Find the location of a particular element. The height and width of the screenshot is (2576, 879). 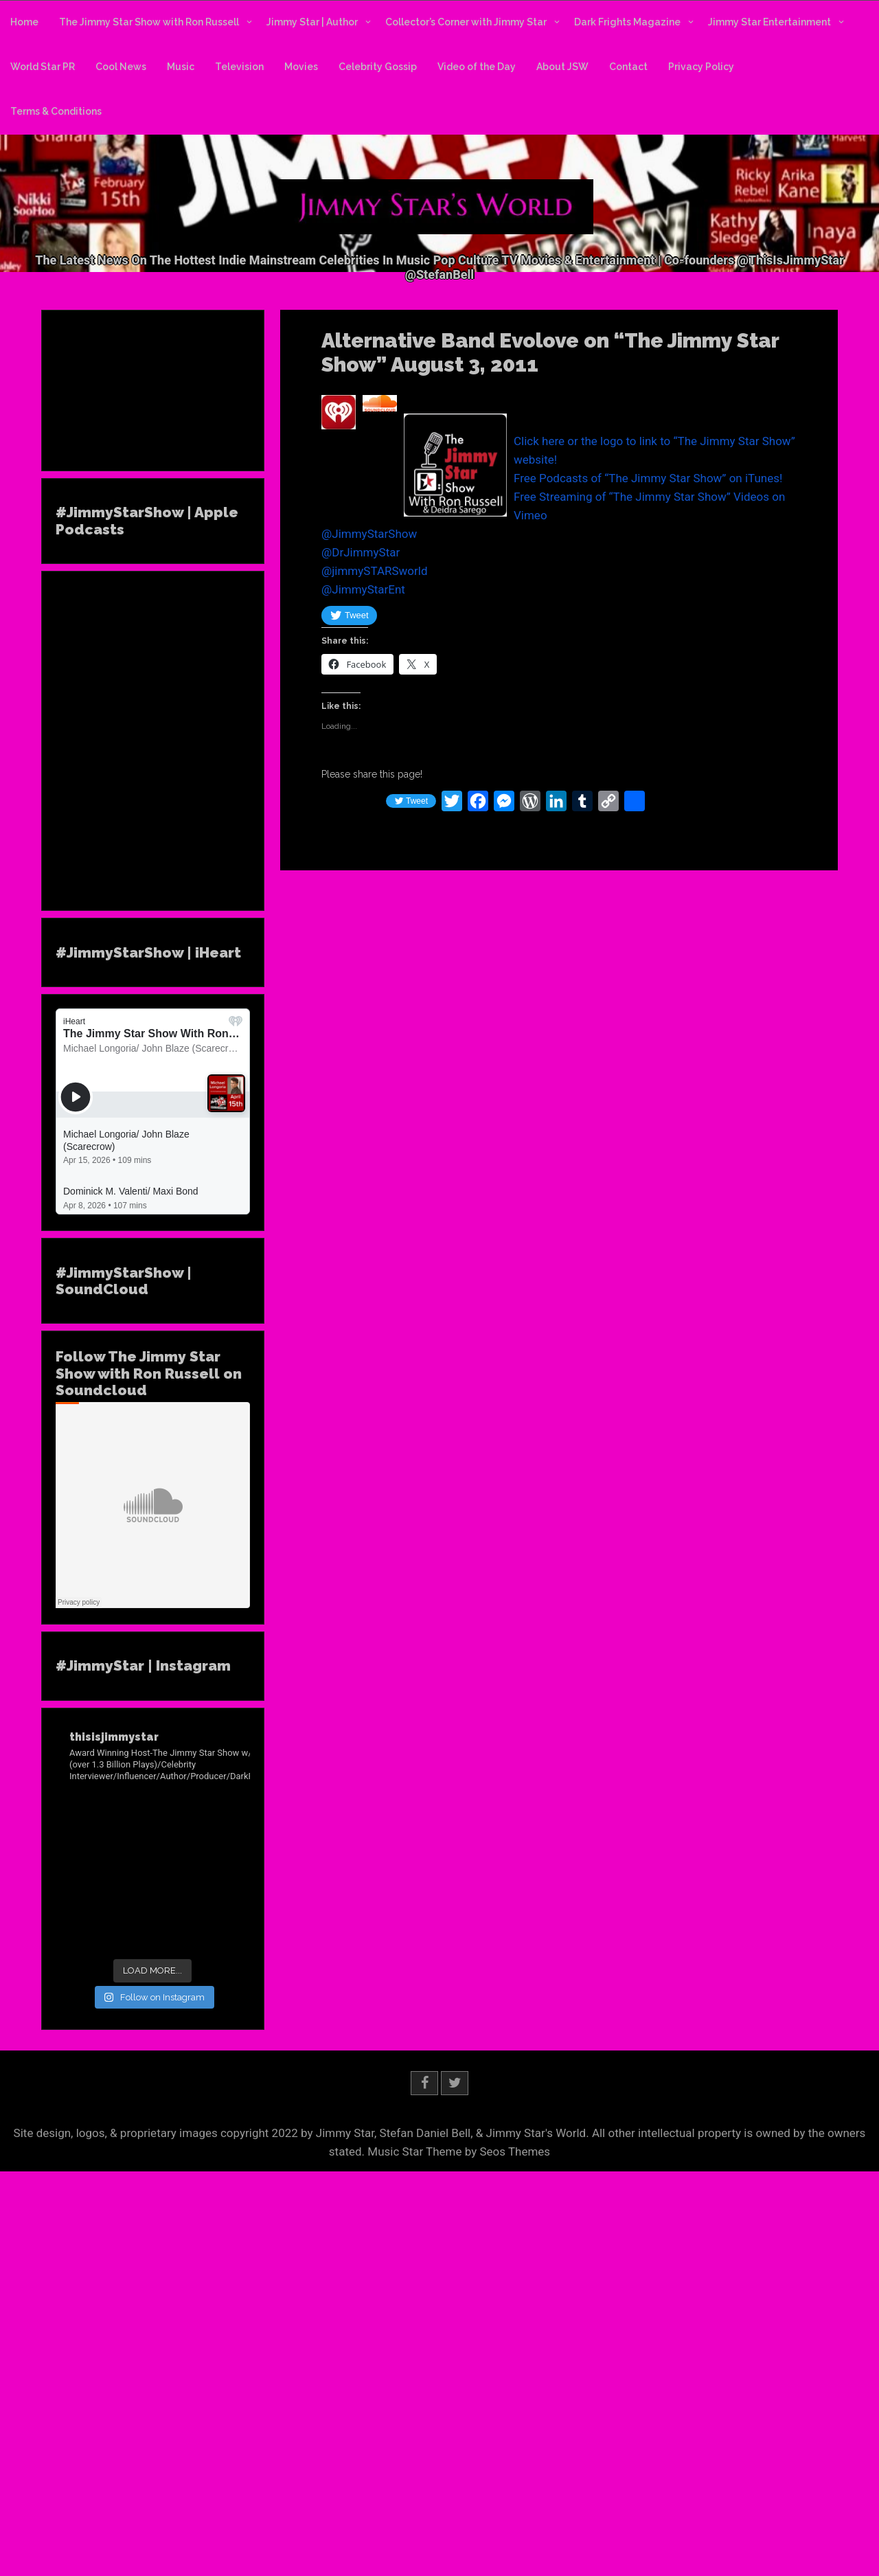

Music Star Theme by Seos Themes is located at coordinates (458, 2151).